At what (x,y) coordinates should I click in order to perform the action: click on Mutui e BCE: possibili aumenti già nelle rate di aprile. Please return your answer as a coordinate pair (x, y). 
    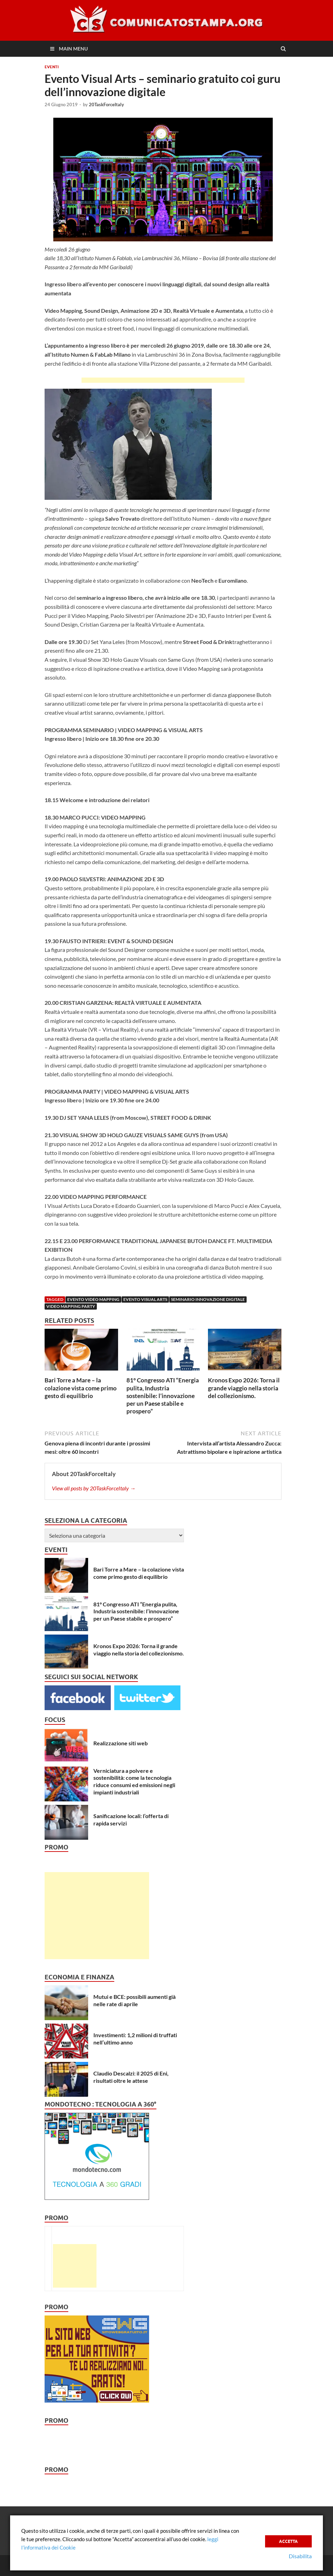
    Looking at the image, I should click on (134, 2000).